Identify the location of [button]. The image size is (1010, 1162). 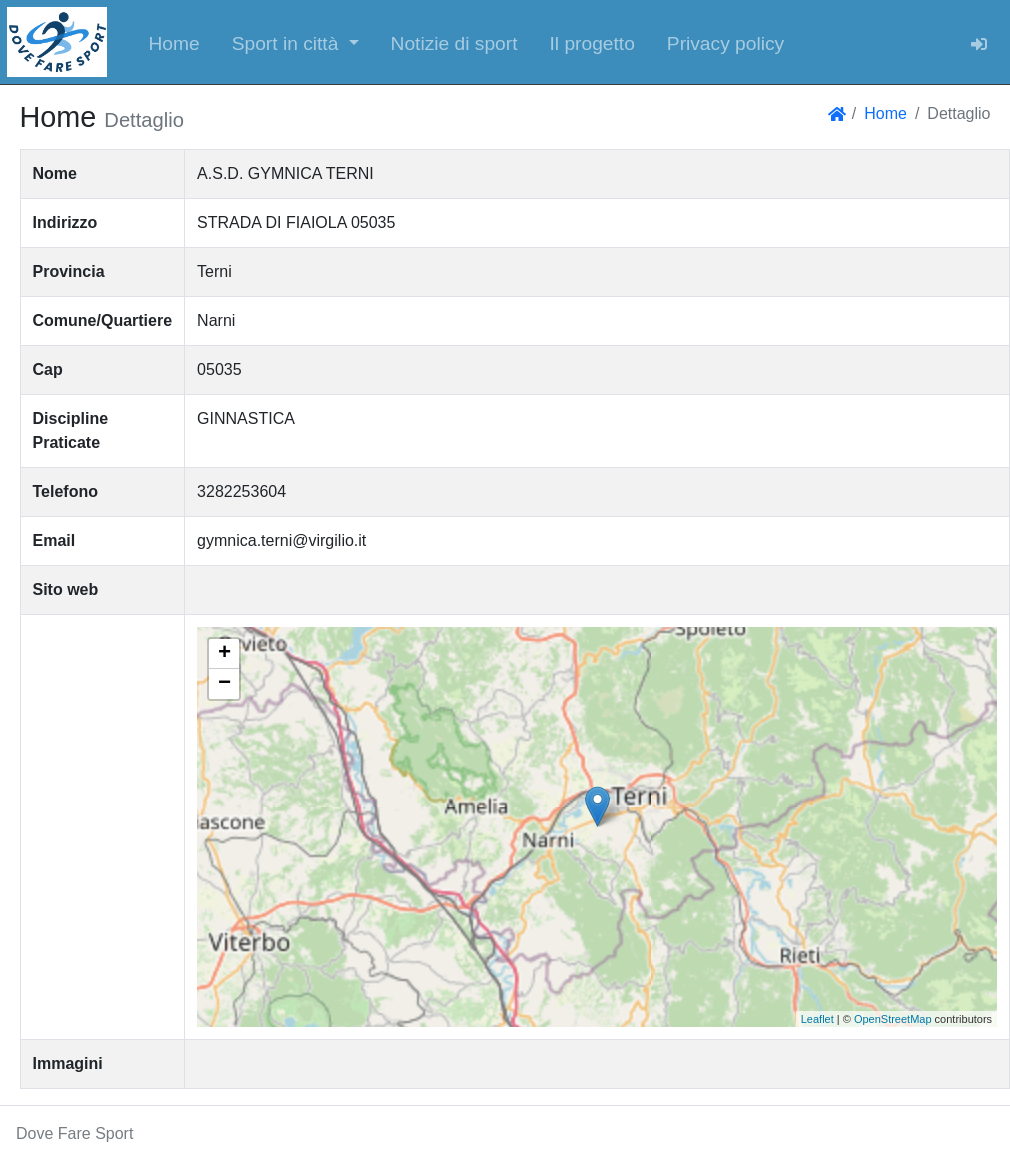
(295, 42).